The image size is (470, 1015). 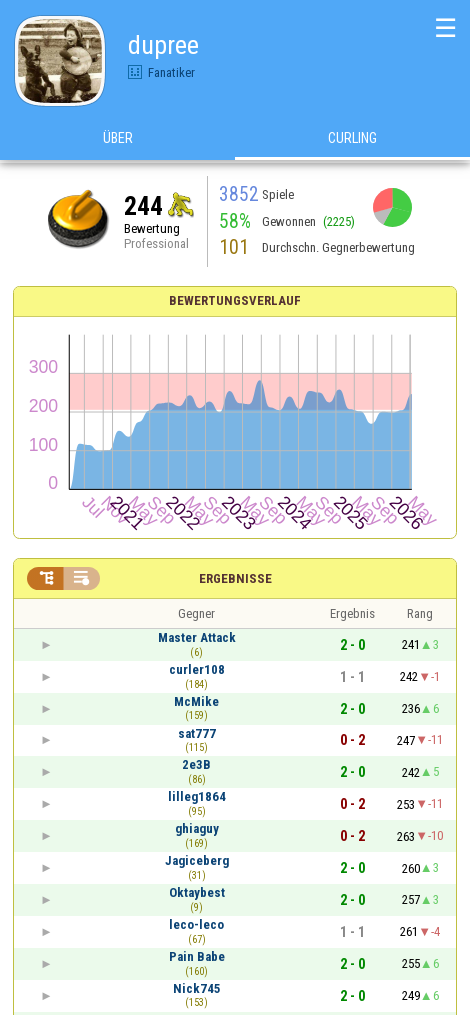 What do you see at coordinates (197, 733) in the screenshot?
I see `sat777` at bounding box center [197, 733].